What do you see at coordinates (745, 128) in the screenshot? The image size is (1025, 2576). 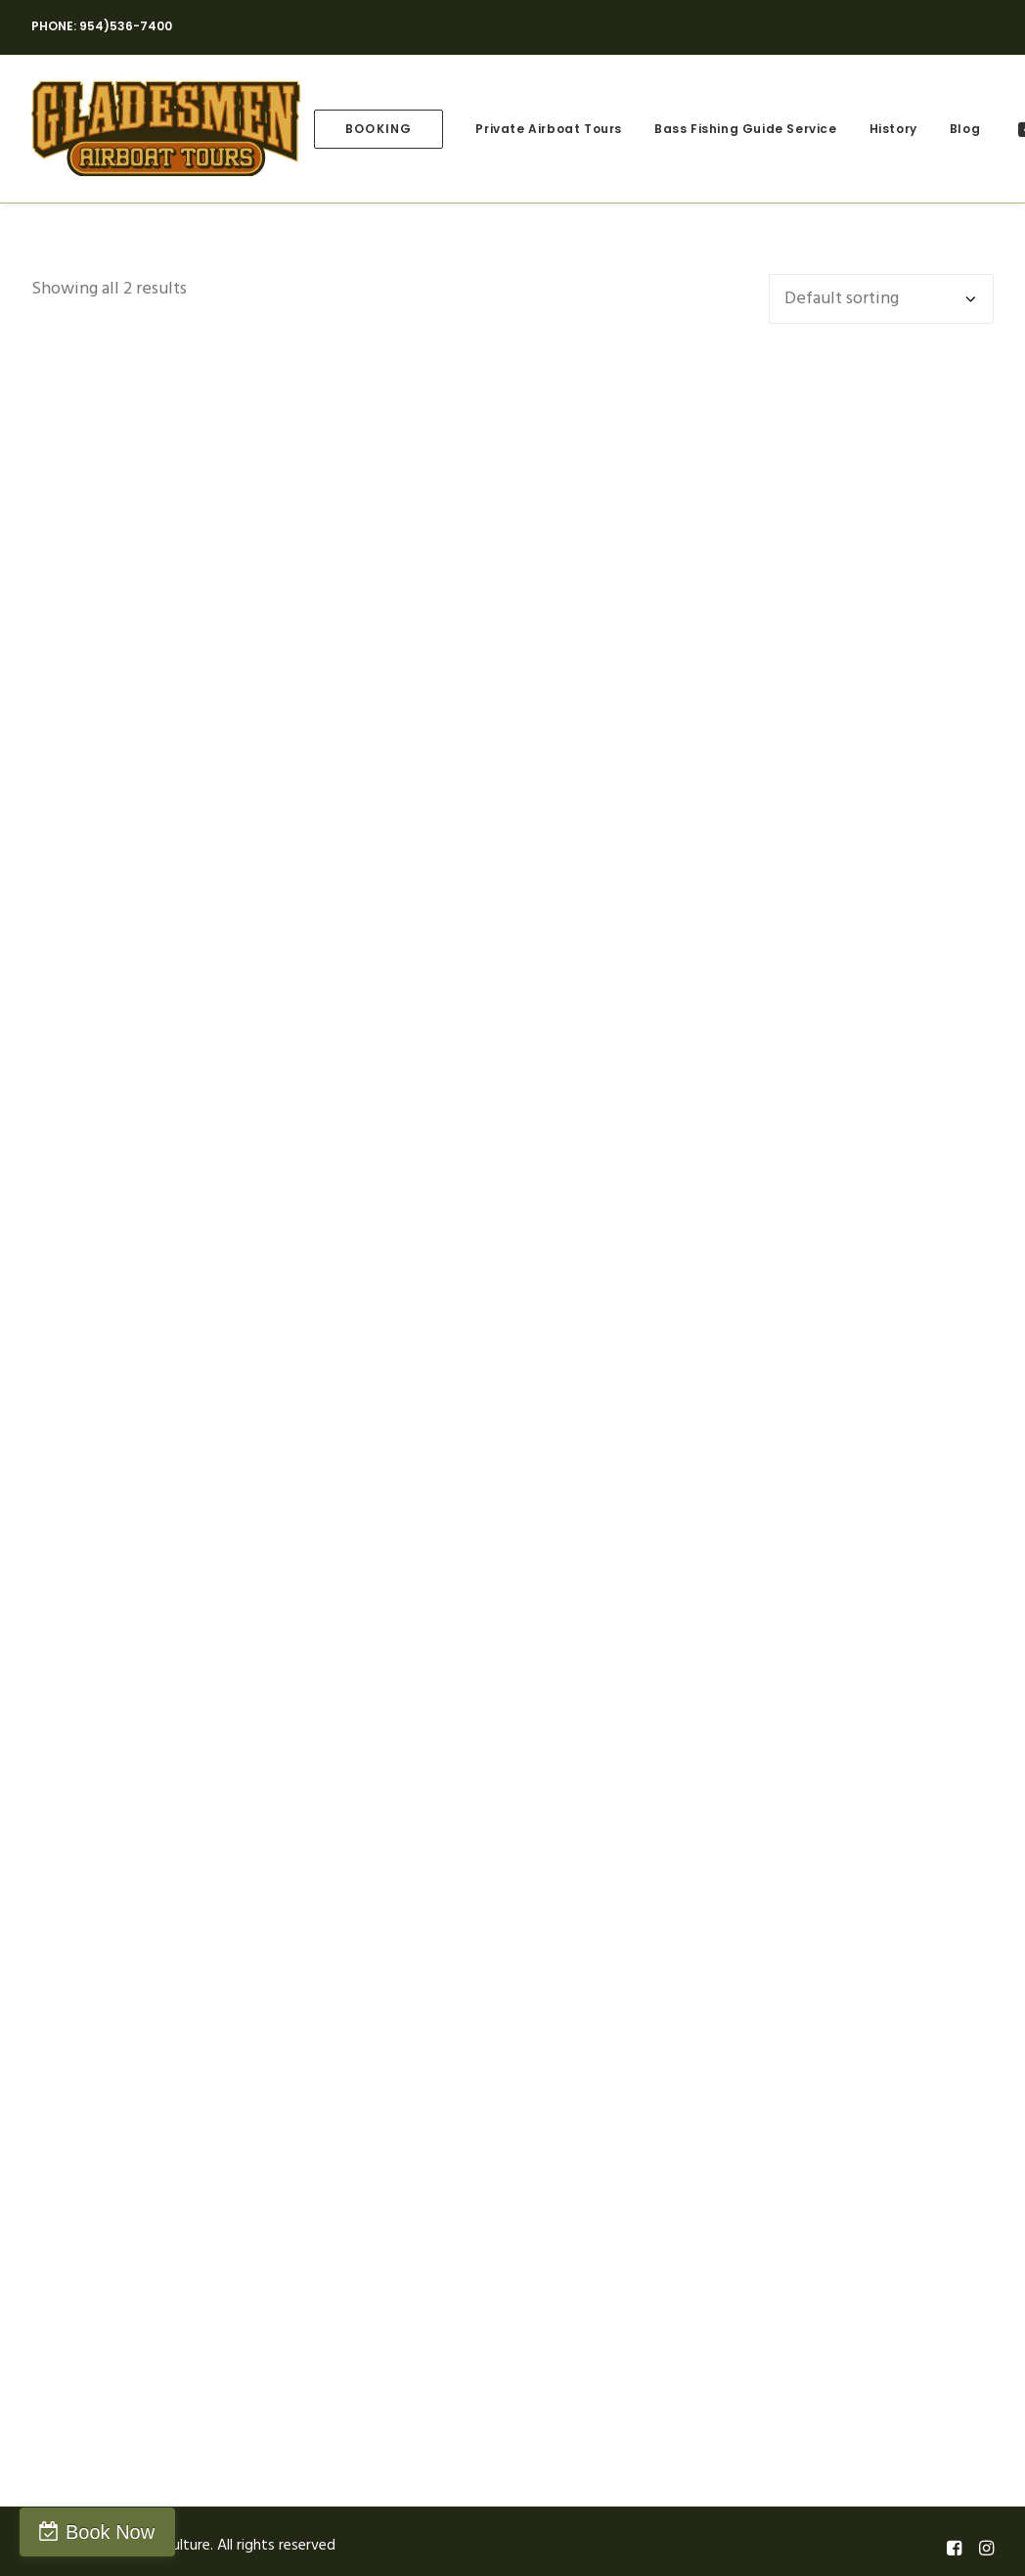 I see `Bass Fishing Guide Service` at bounding box center [745, 128].